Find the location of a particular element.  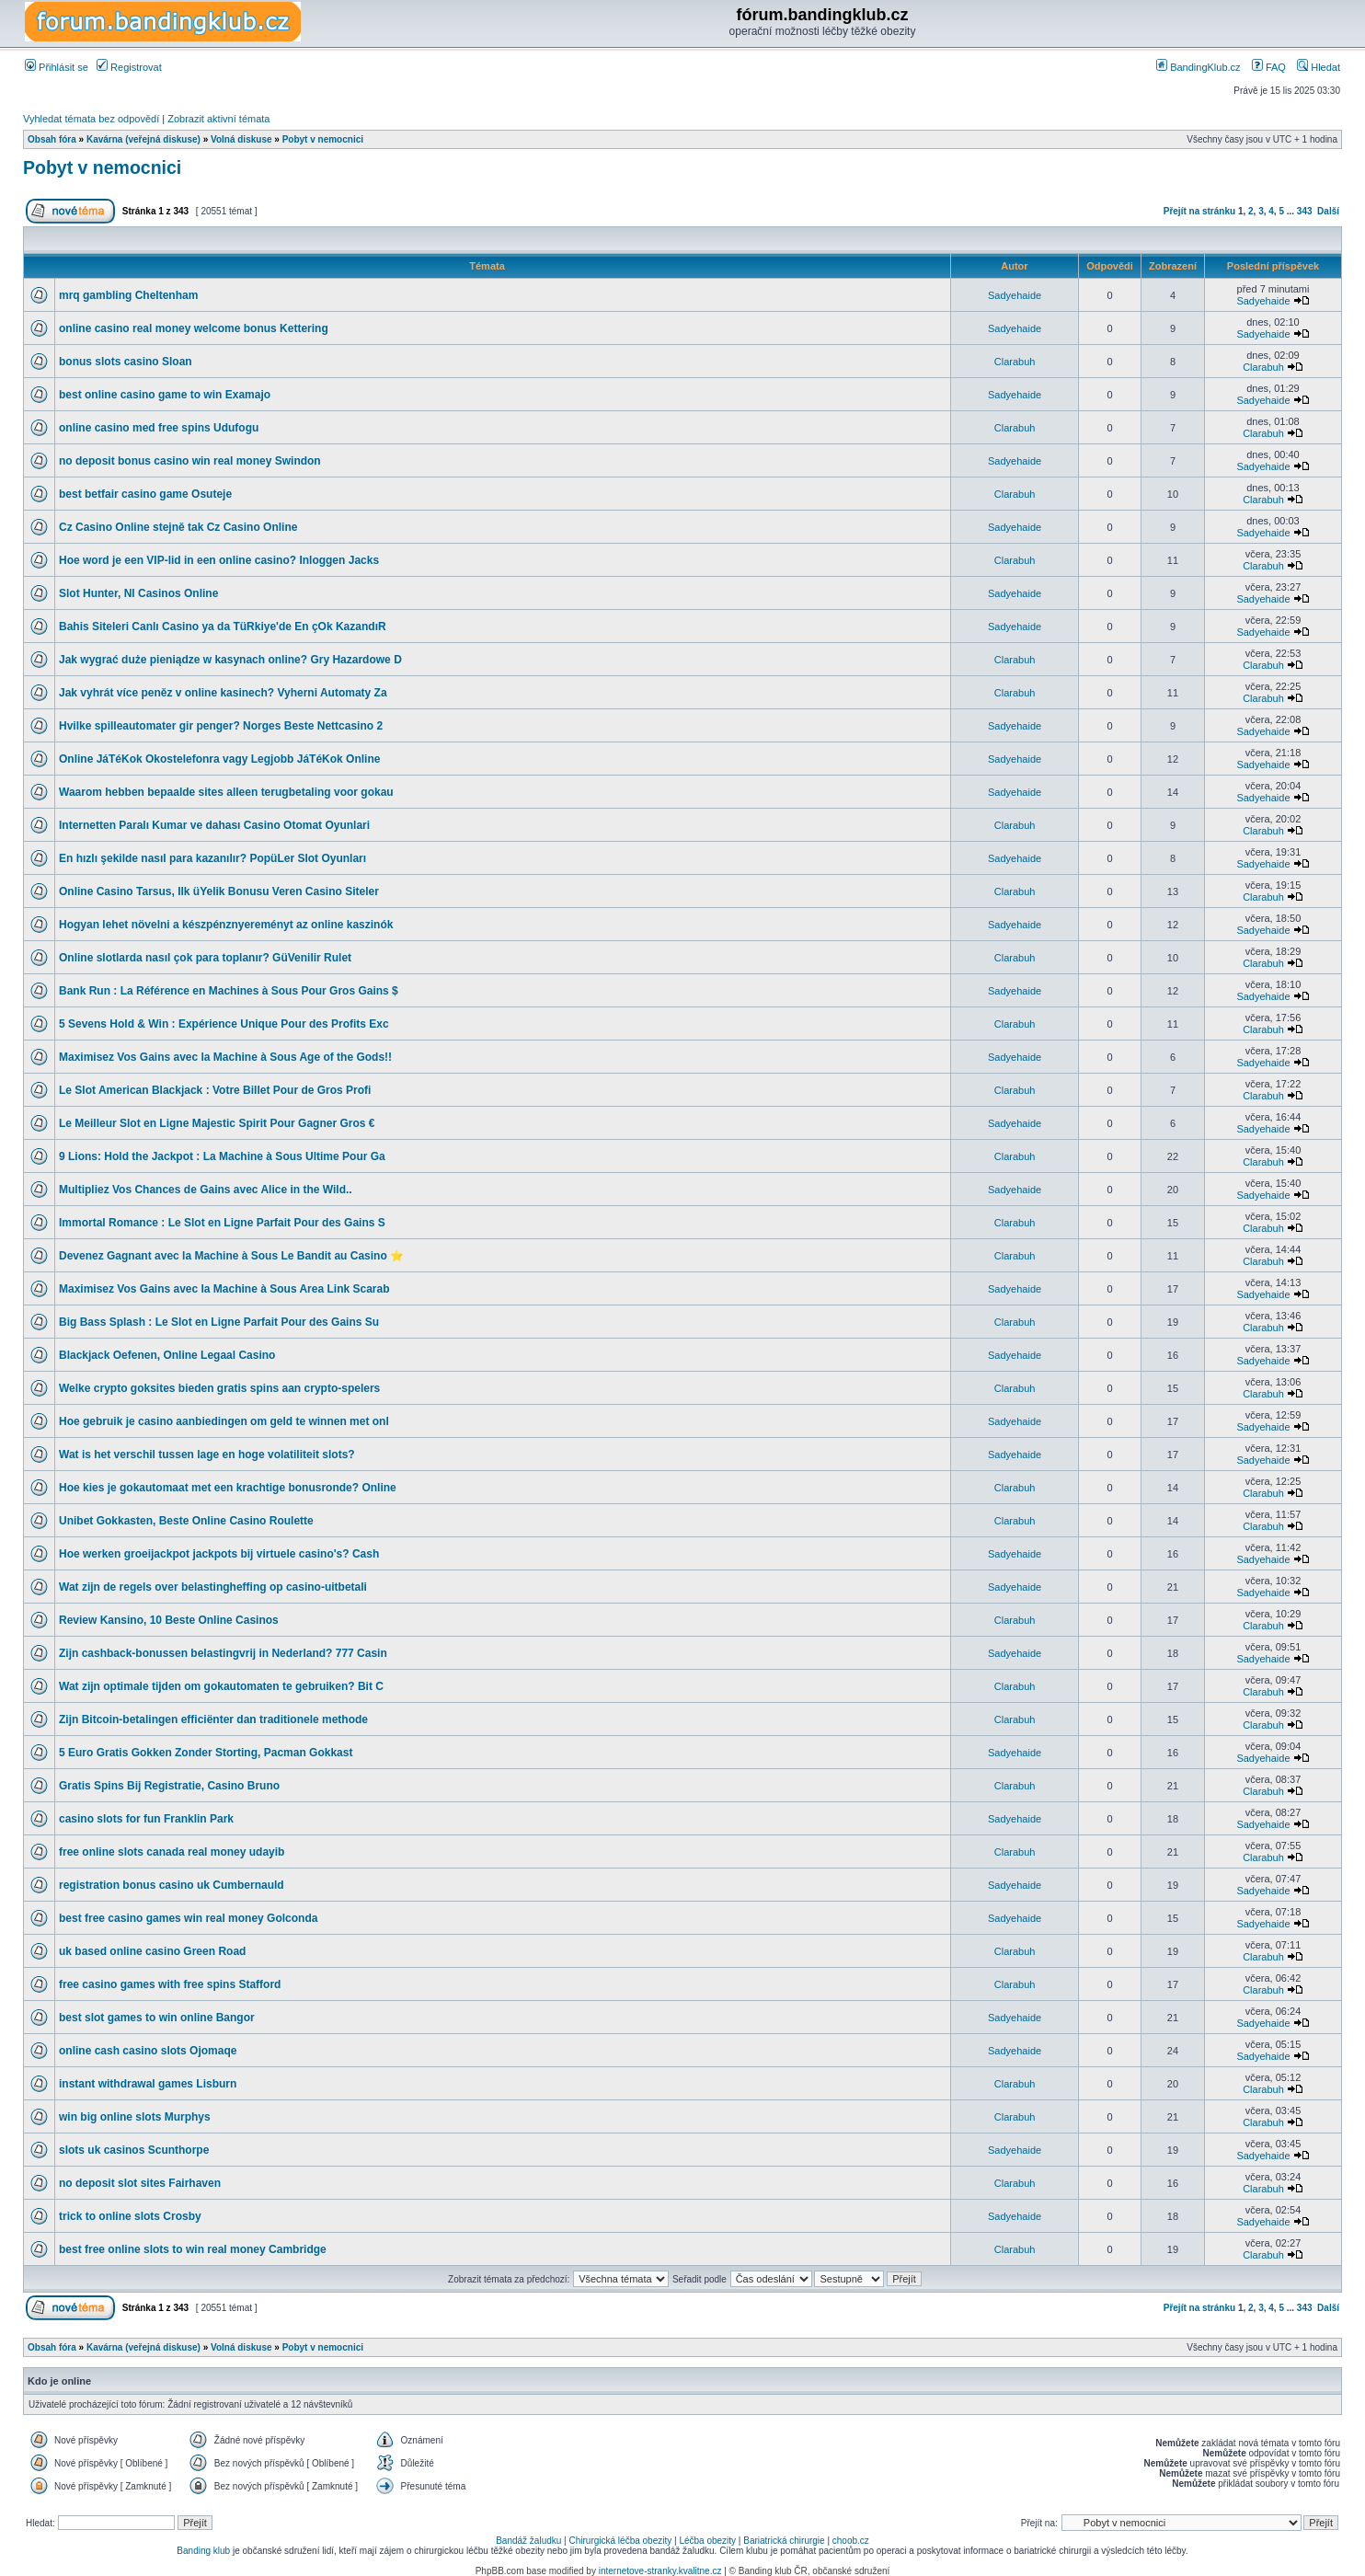

Wat zijn optimale tijden om gokautomaten te gebruiken? Bit C is located at coordinates (221, 1686).